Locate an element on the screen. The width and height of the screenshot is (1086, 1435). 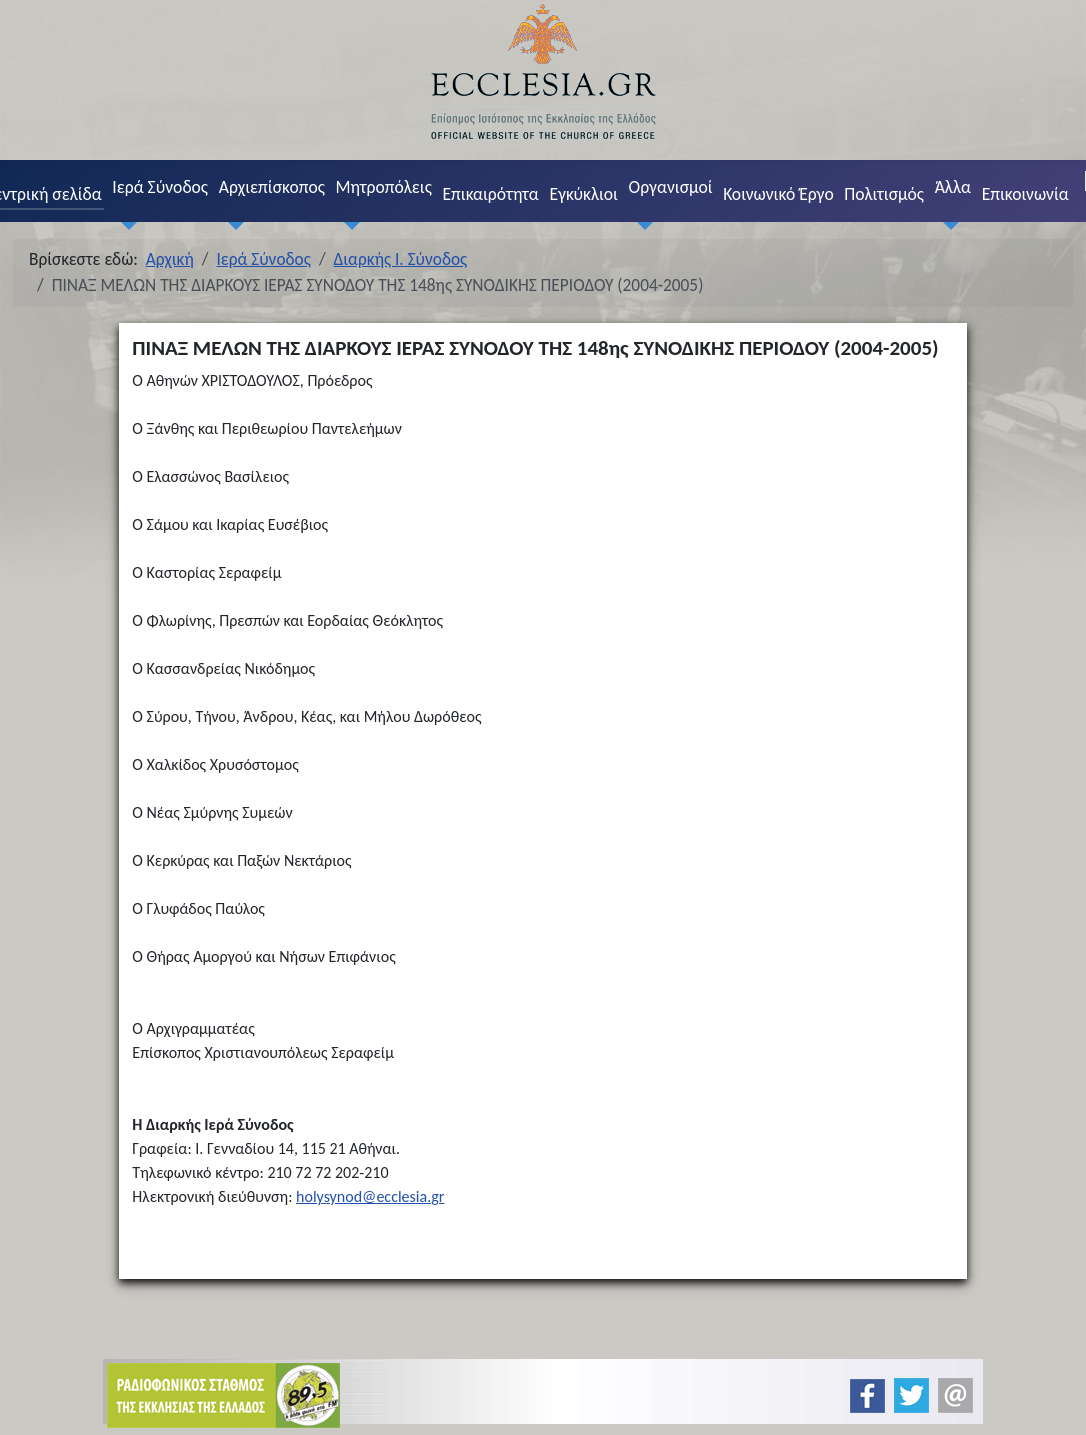
Εγκύκλιοι is located at coordinates (583, 194).